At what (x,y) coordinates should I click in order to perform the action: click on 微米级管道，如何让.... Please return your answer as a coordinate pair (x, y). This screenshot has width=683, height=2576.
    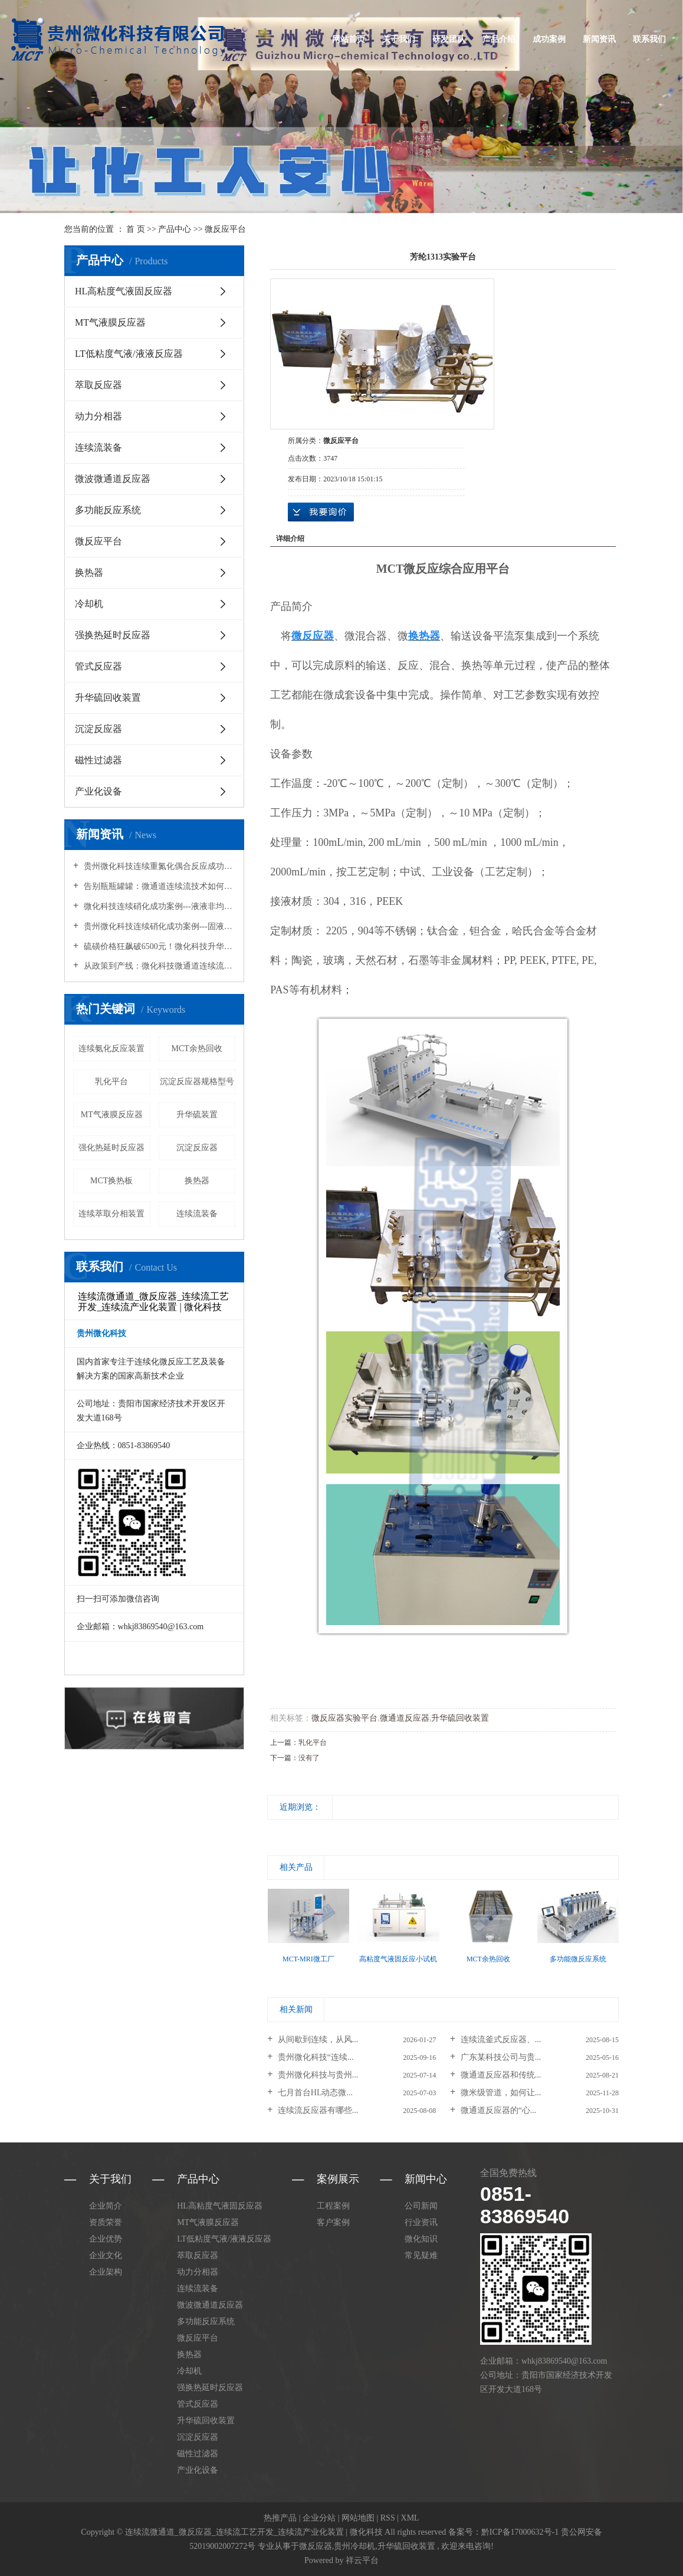
    Looking at the image, I should click on (499, 2092).